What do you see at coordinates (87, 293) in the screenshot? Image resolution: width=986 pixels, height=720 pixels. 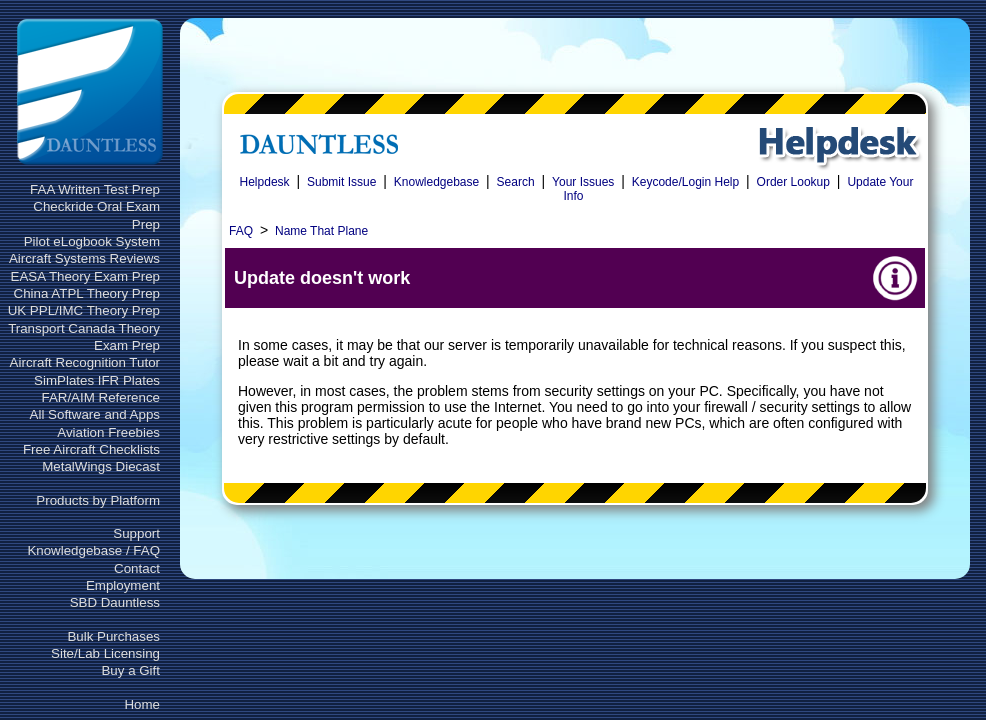 I see `China ATPL Theory Prep` at bounding box center [87, 293].